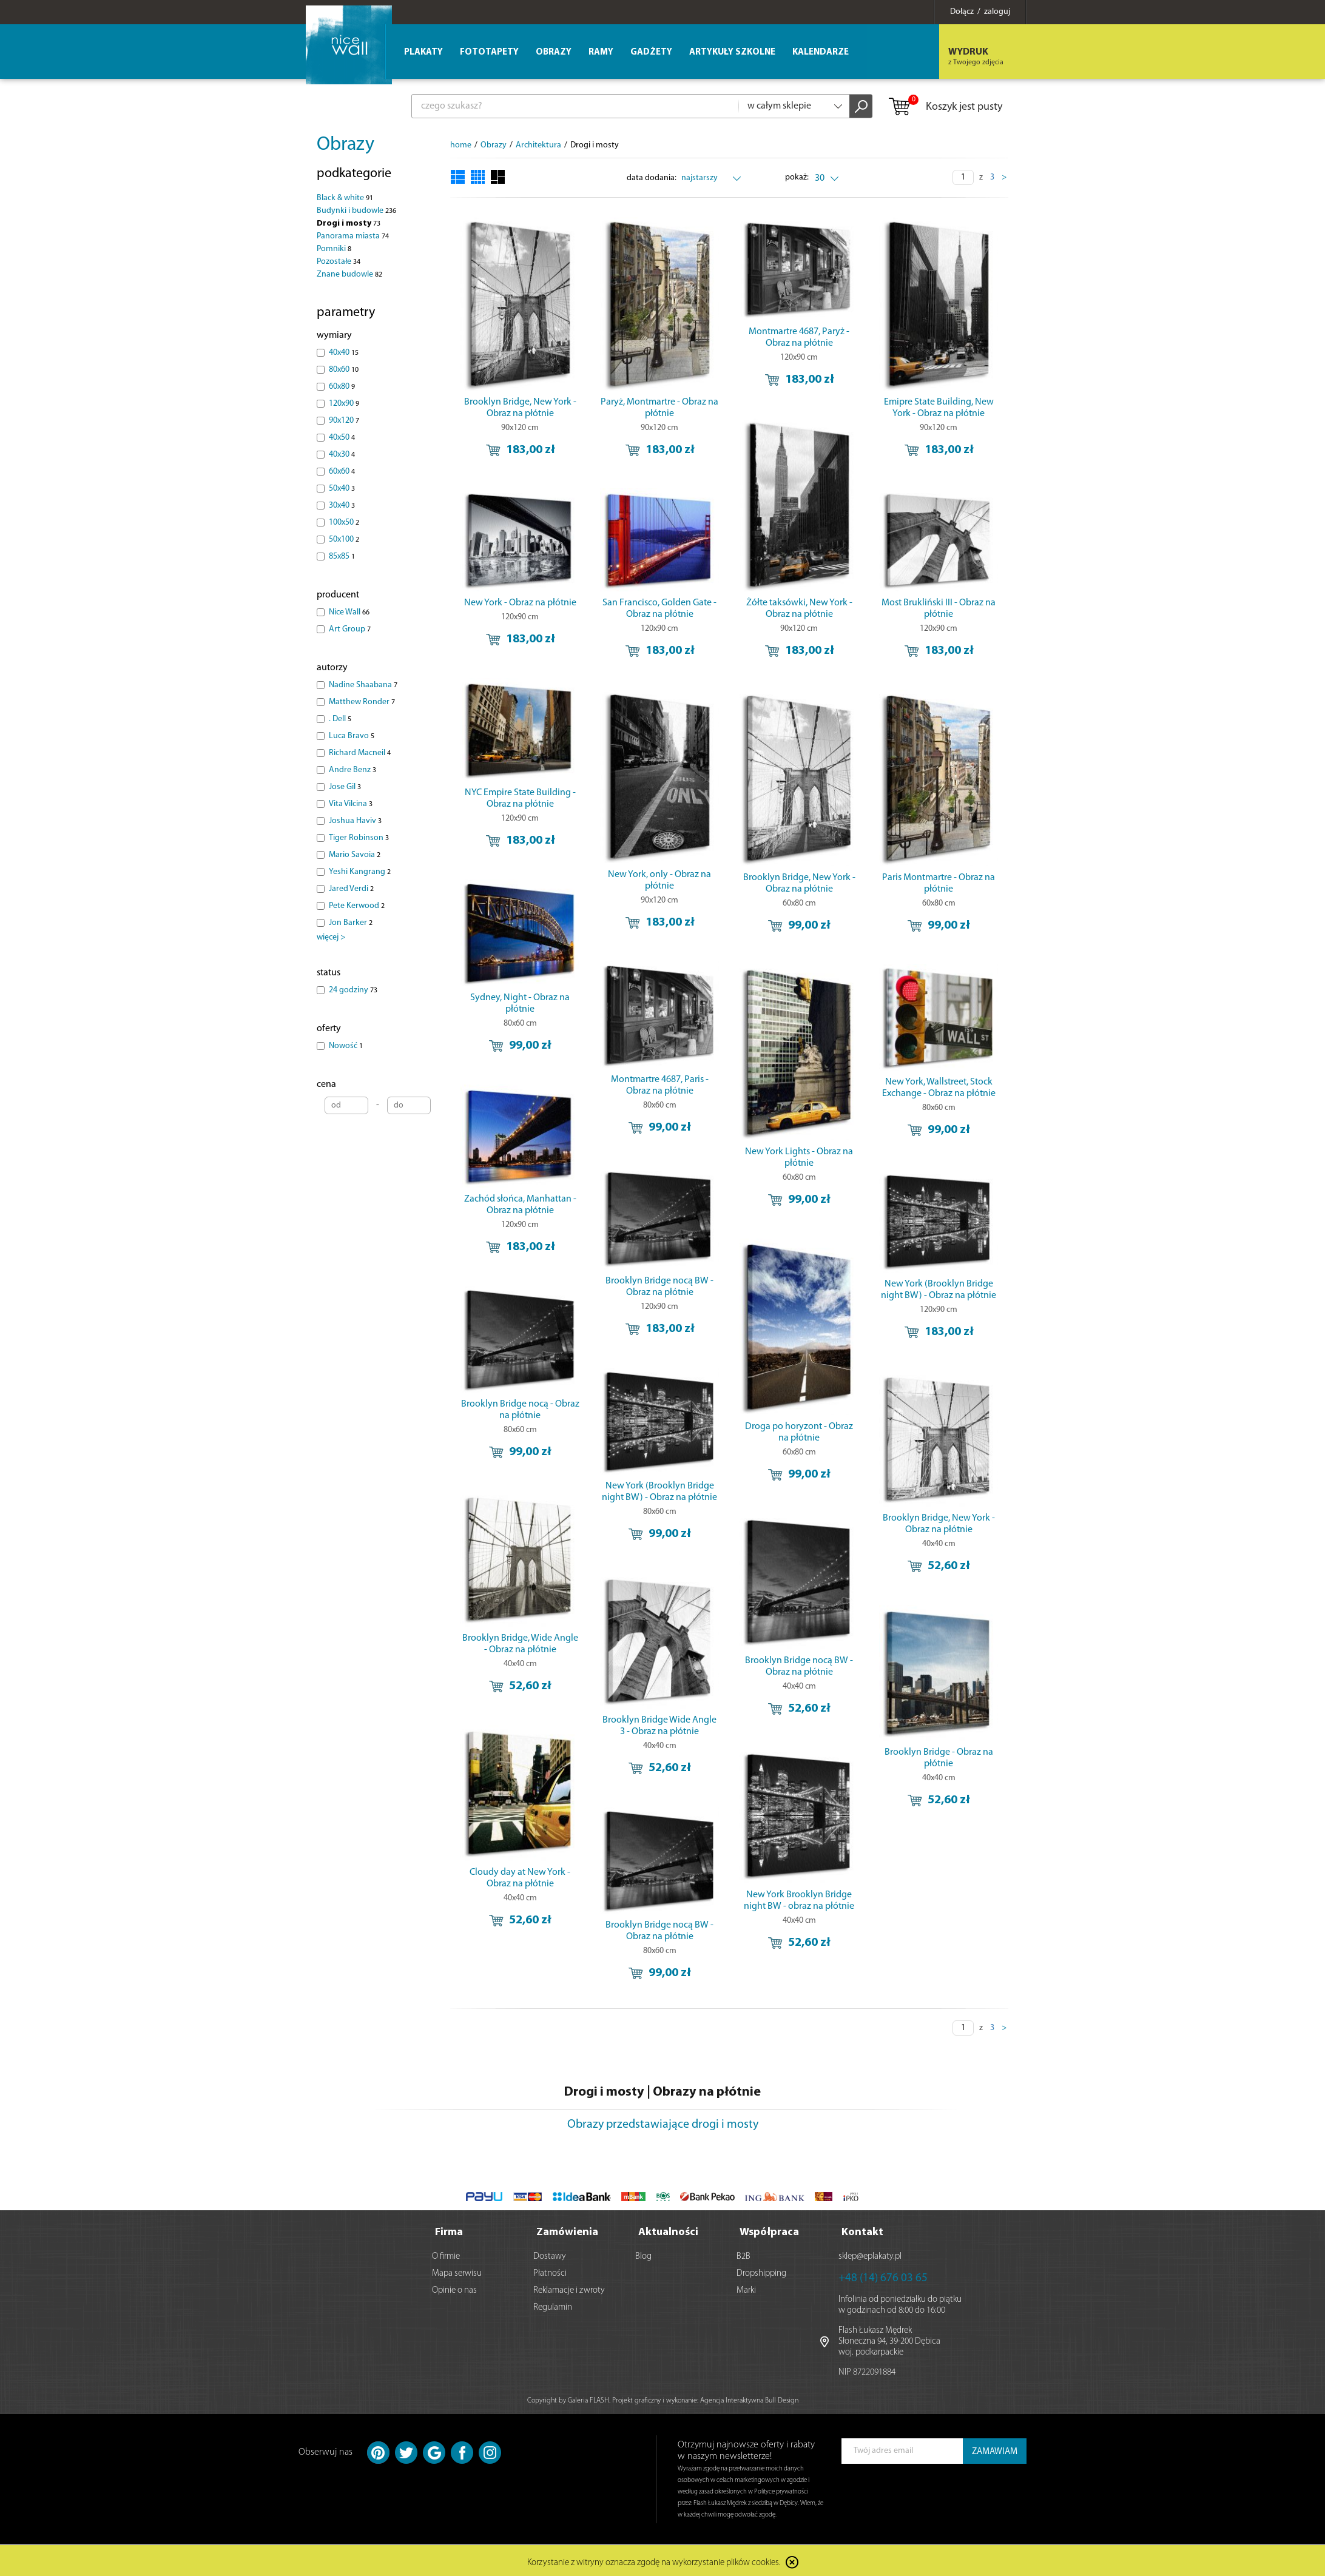 The width and height of the screenshot is (1325, 2576). I want to click on 40x50, so click(342, 437).